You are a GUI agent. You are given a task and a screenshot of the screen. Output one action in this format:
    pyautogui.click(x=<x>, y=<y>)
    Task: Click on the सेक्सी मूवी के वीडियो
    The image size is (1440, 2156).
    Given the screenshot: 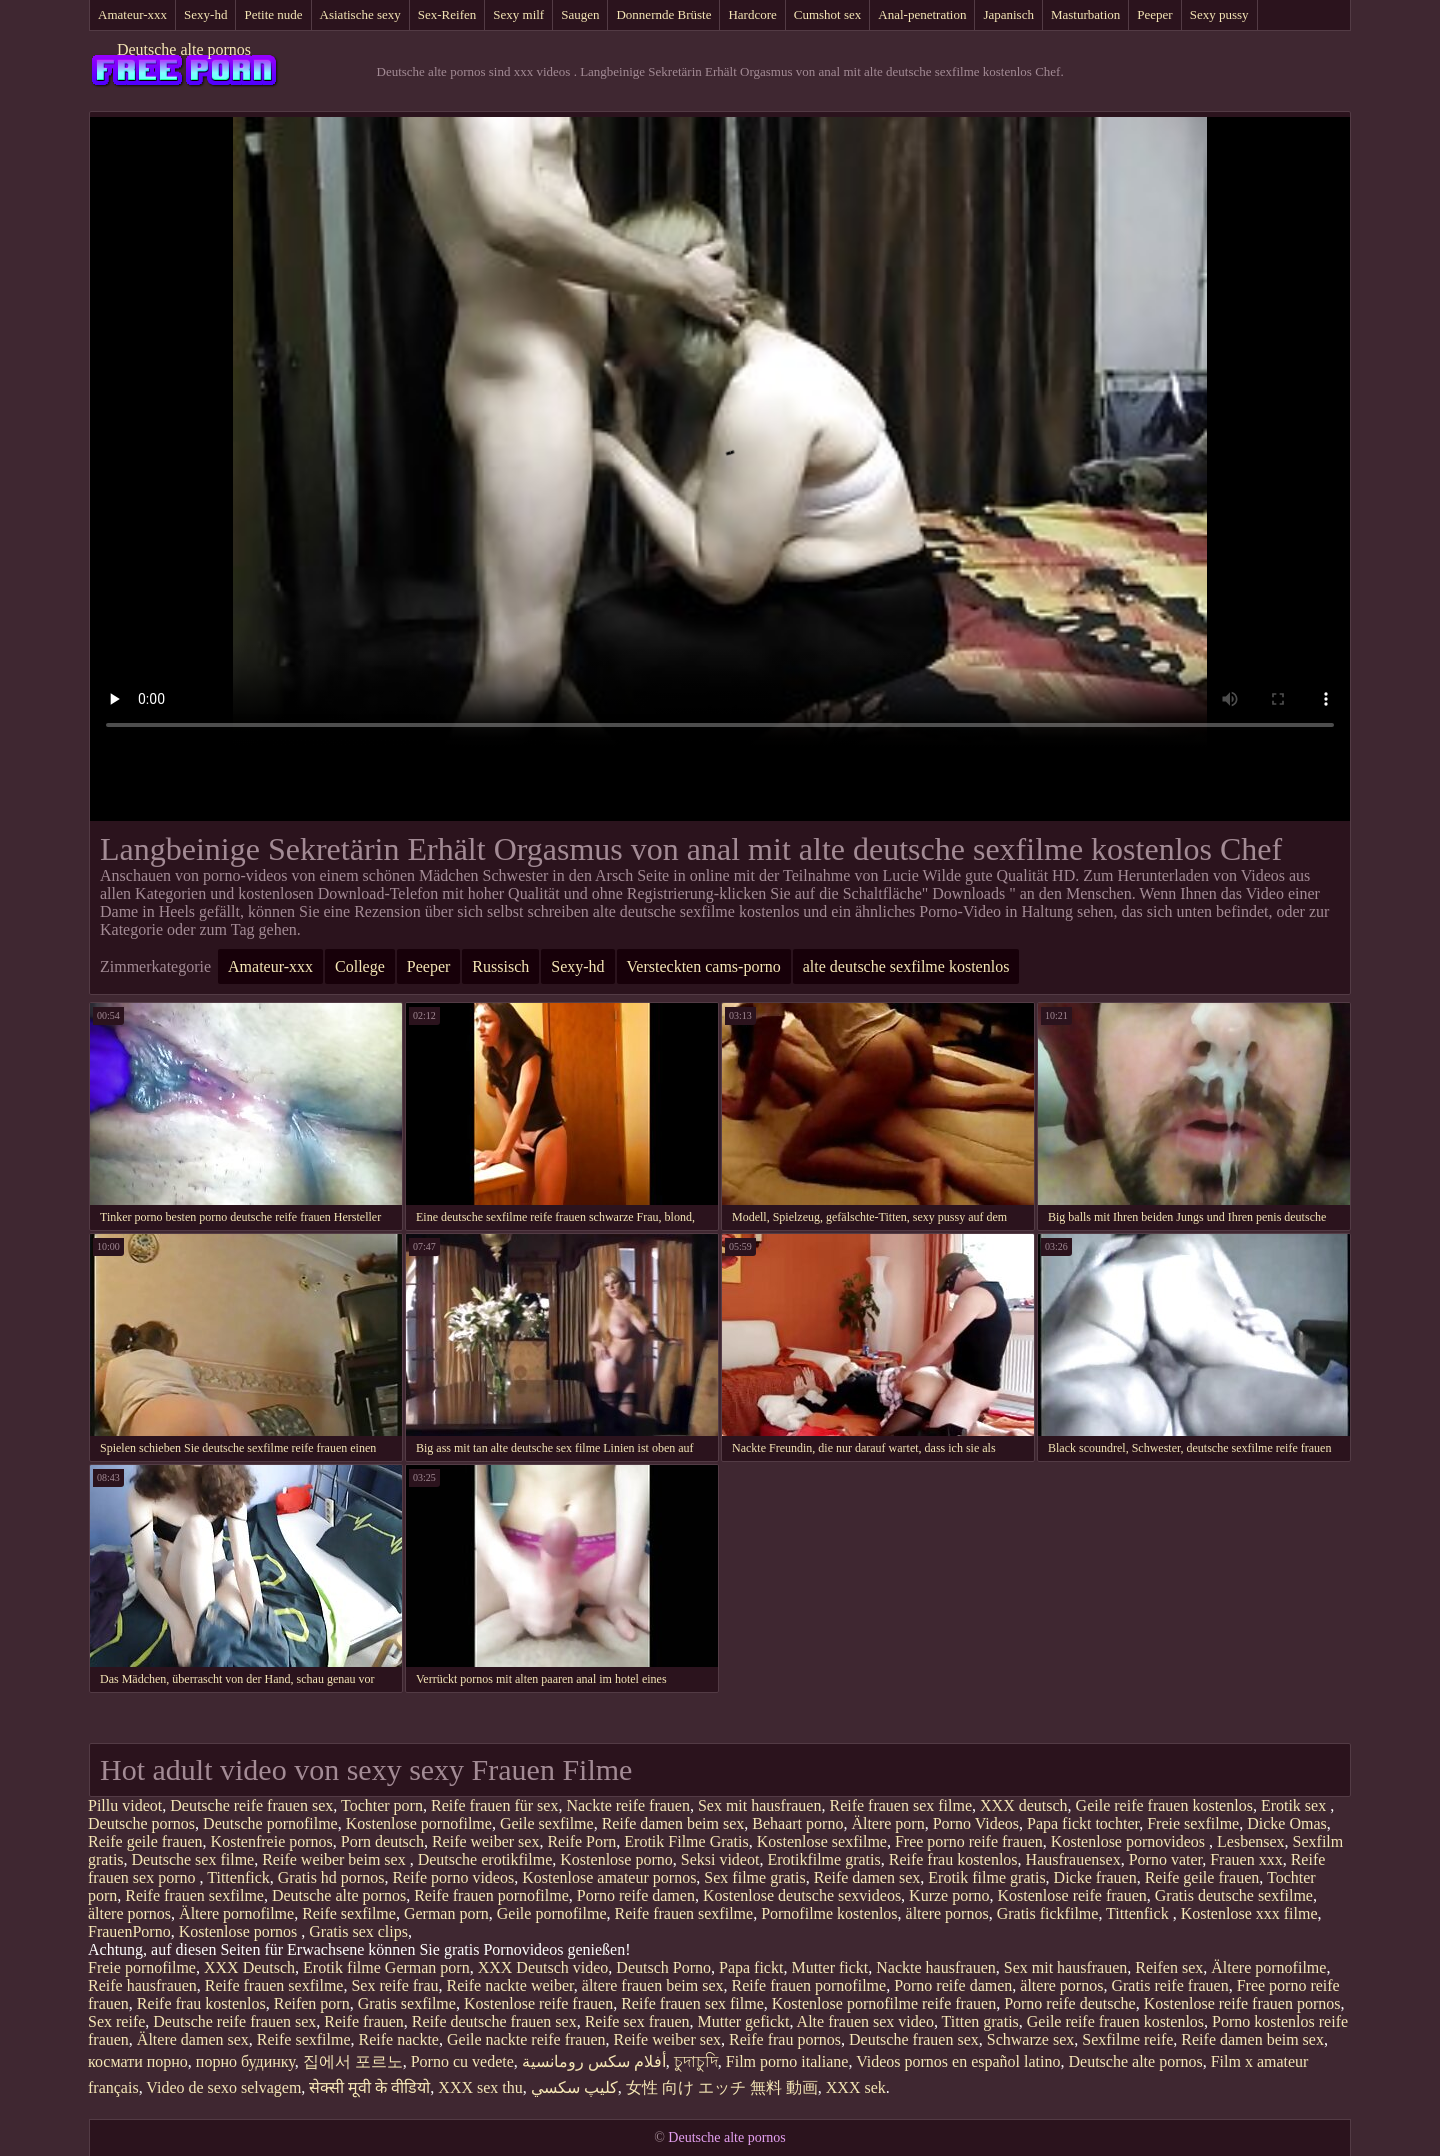 What is the action you would take?
    pyautogui.click(x=369, y=2087)
    